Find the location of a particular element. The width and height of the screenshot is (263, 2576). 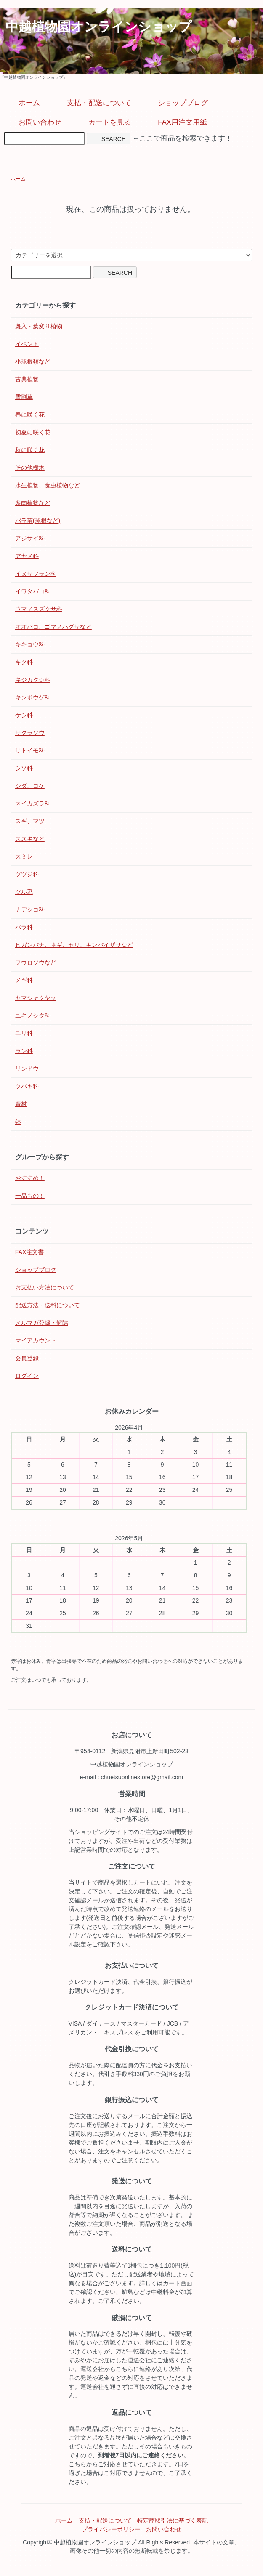

アジサイ科 is located at coordinates (30, 538).